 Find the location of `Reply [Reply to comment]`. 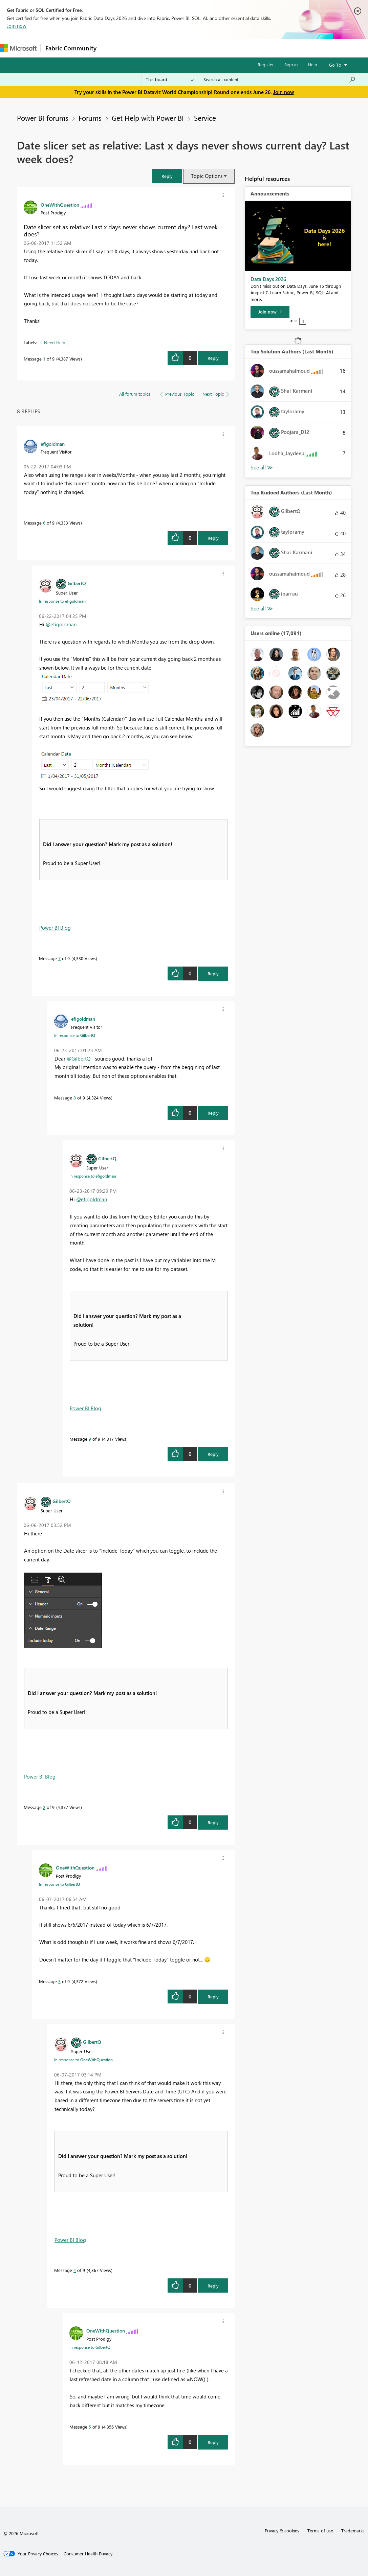

Reply [Reply to comment] is located at coordinates (213, 538).